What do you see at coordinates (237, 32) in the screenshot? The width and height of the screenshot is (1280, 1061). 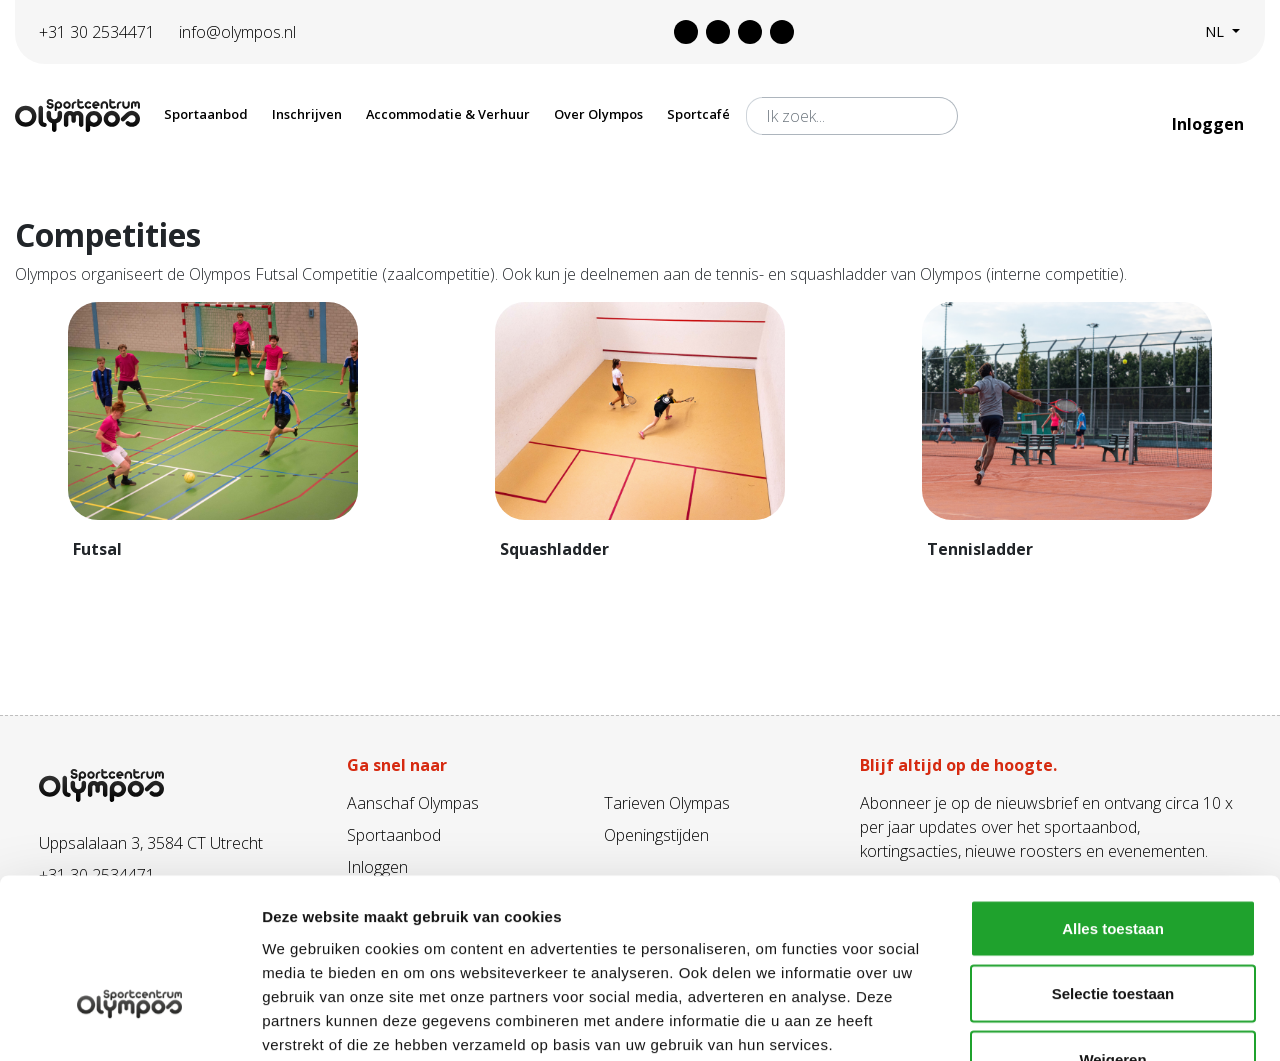 I see `info@olympos.nl` at bounding box center [237, 32].